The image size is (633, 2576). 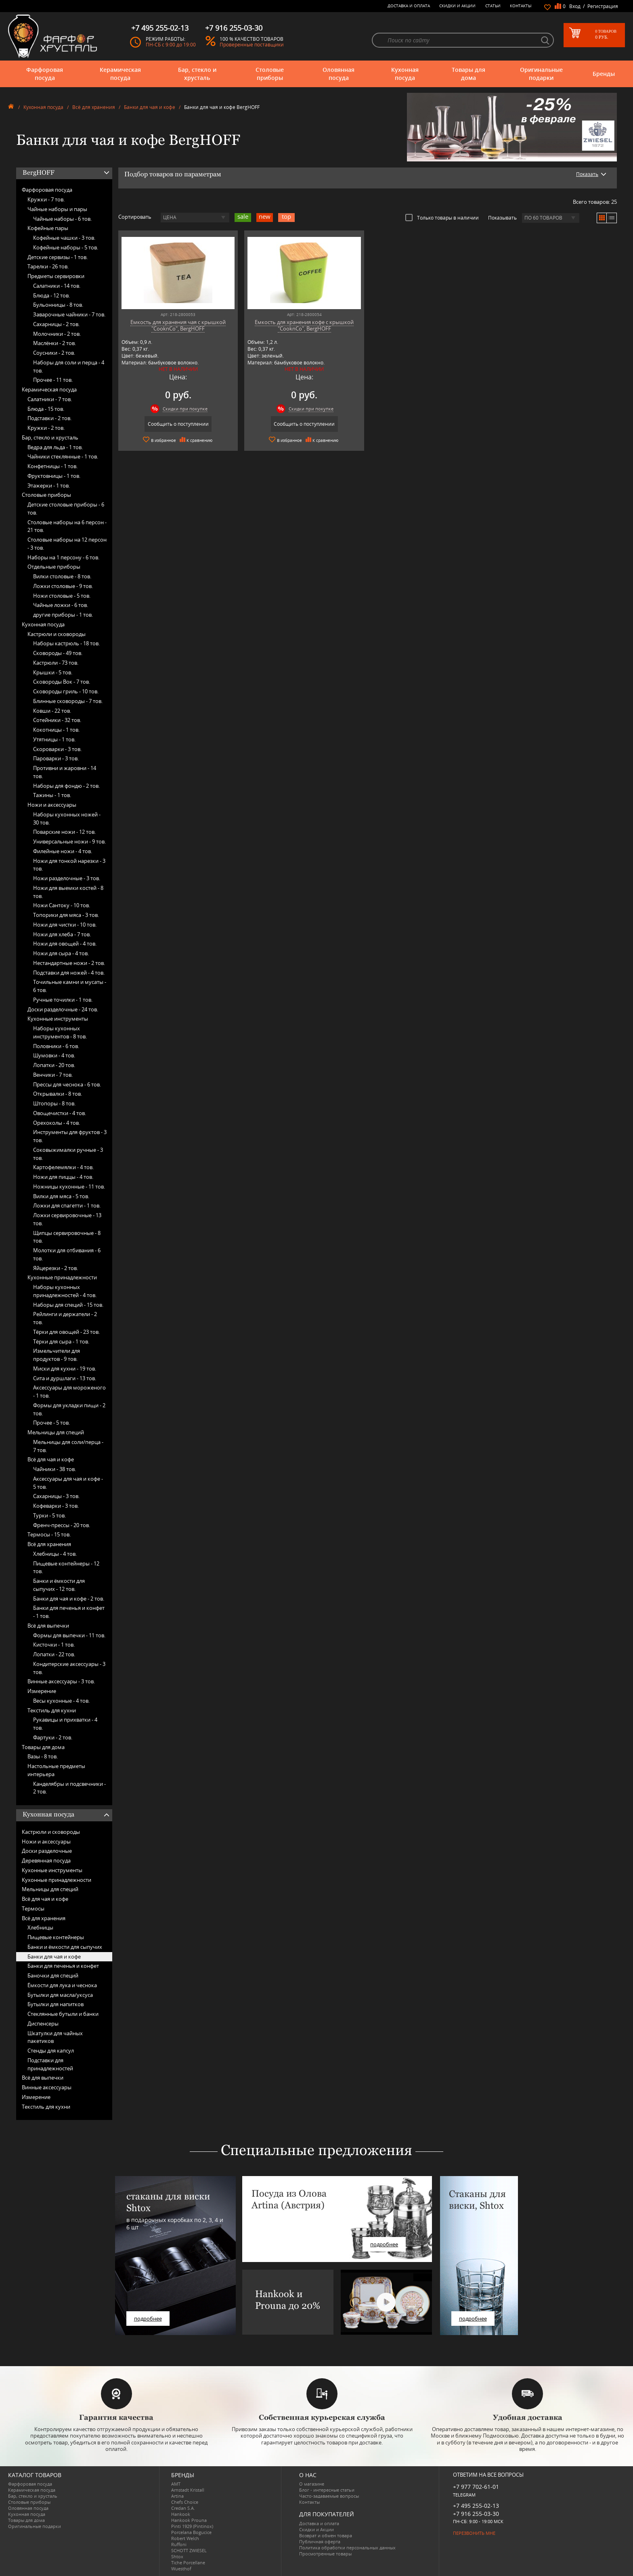 What do you see at coordinates (56, 285) in the screenshot?
I see `Салатники -` at bounding box center [56, 285].